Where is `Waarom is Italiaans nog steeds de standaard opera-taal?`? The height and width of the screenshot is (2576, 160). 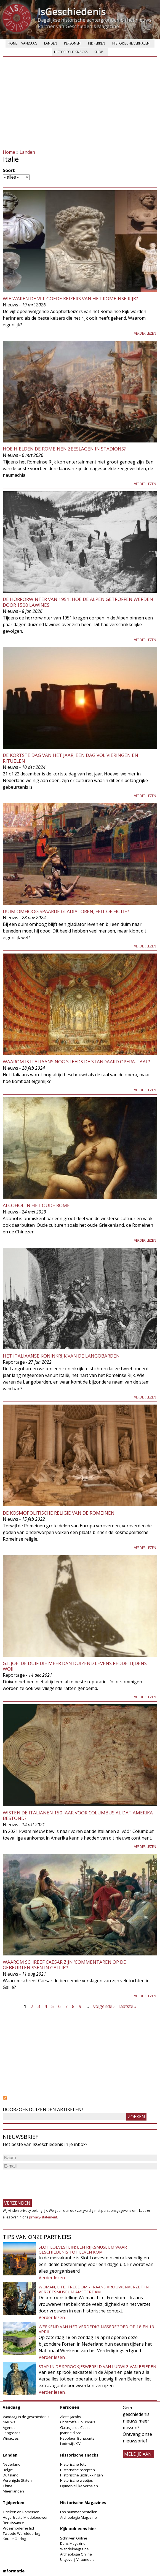 Waarom is Italiaans nog steeds de standaard opera-taal? is located at coordinates (76, 1061).